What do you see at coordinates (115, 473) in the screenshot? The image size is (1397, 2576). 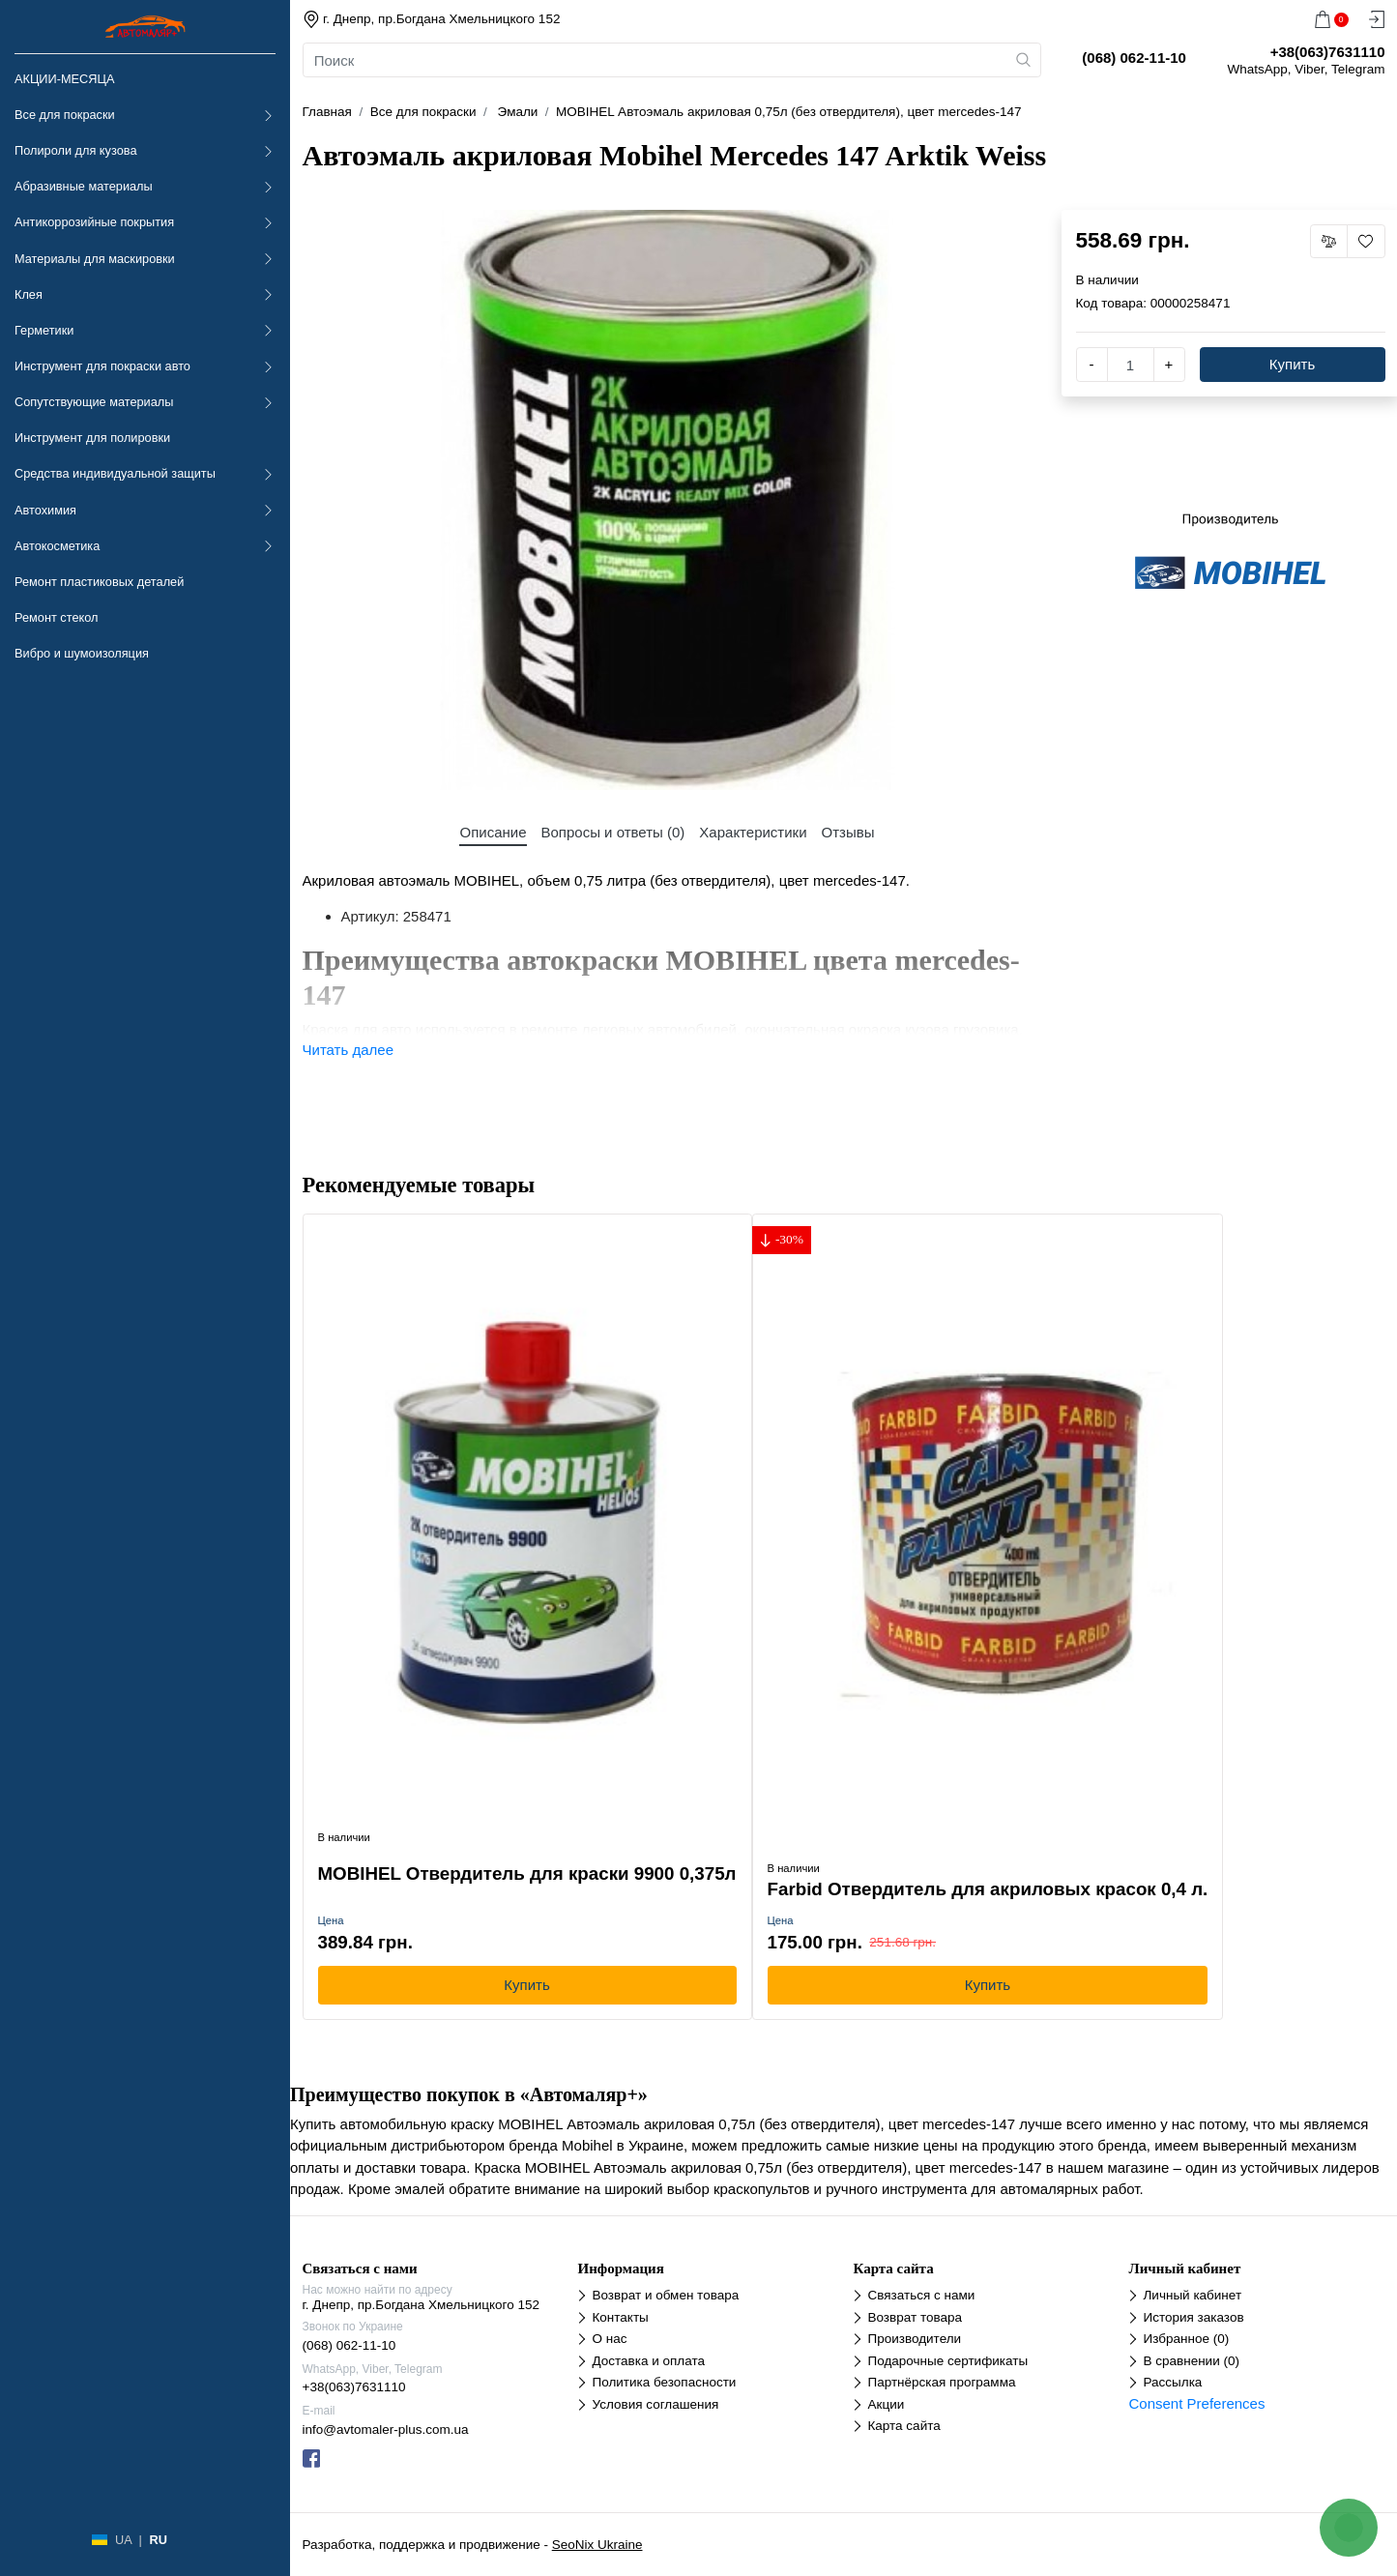 I see `Средства индивидуальной защиты` at bounding box center [115, 473].